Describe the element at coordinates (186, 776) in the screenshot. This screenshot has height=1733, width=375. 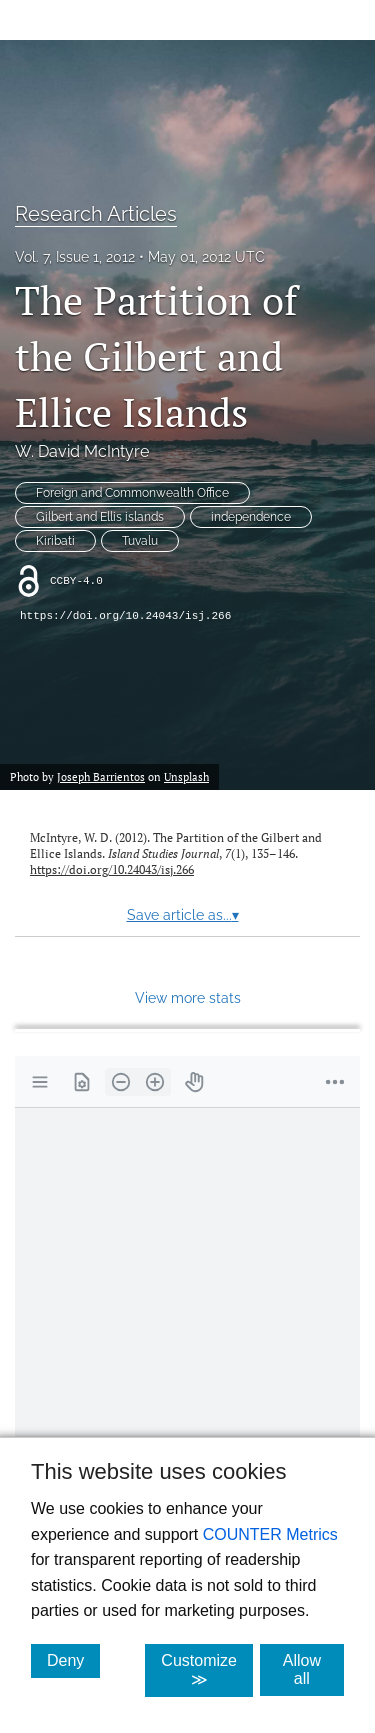
I see `Unsplash` at that location.